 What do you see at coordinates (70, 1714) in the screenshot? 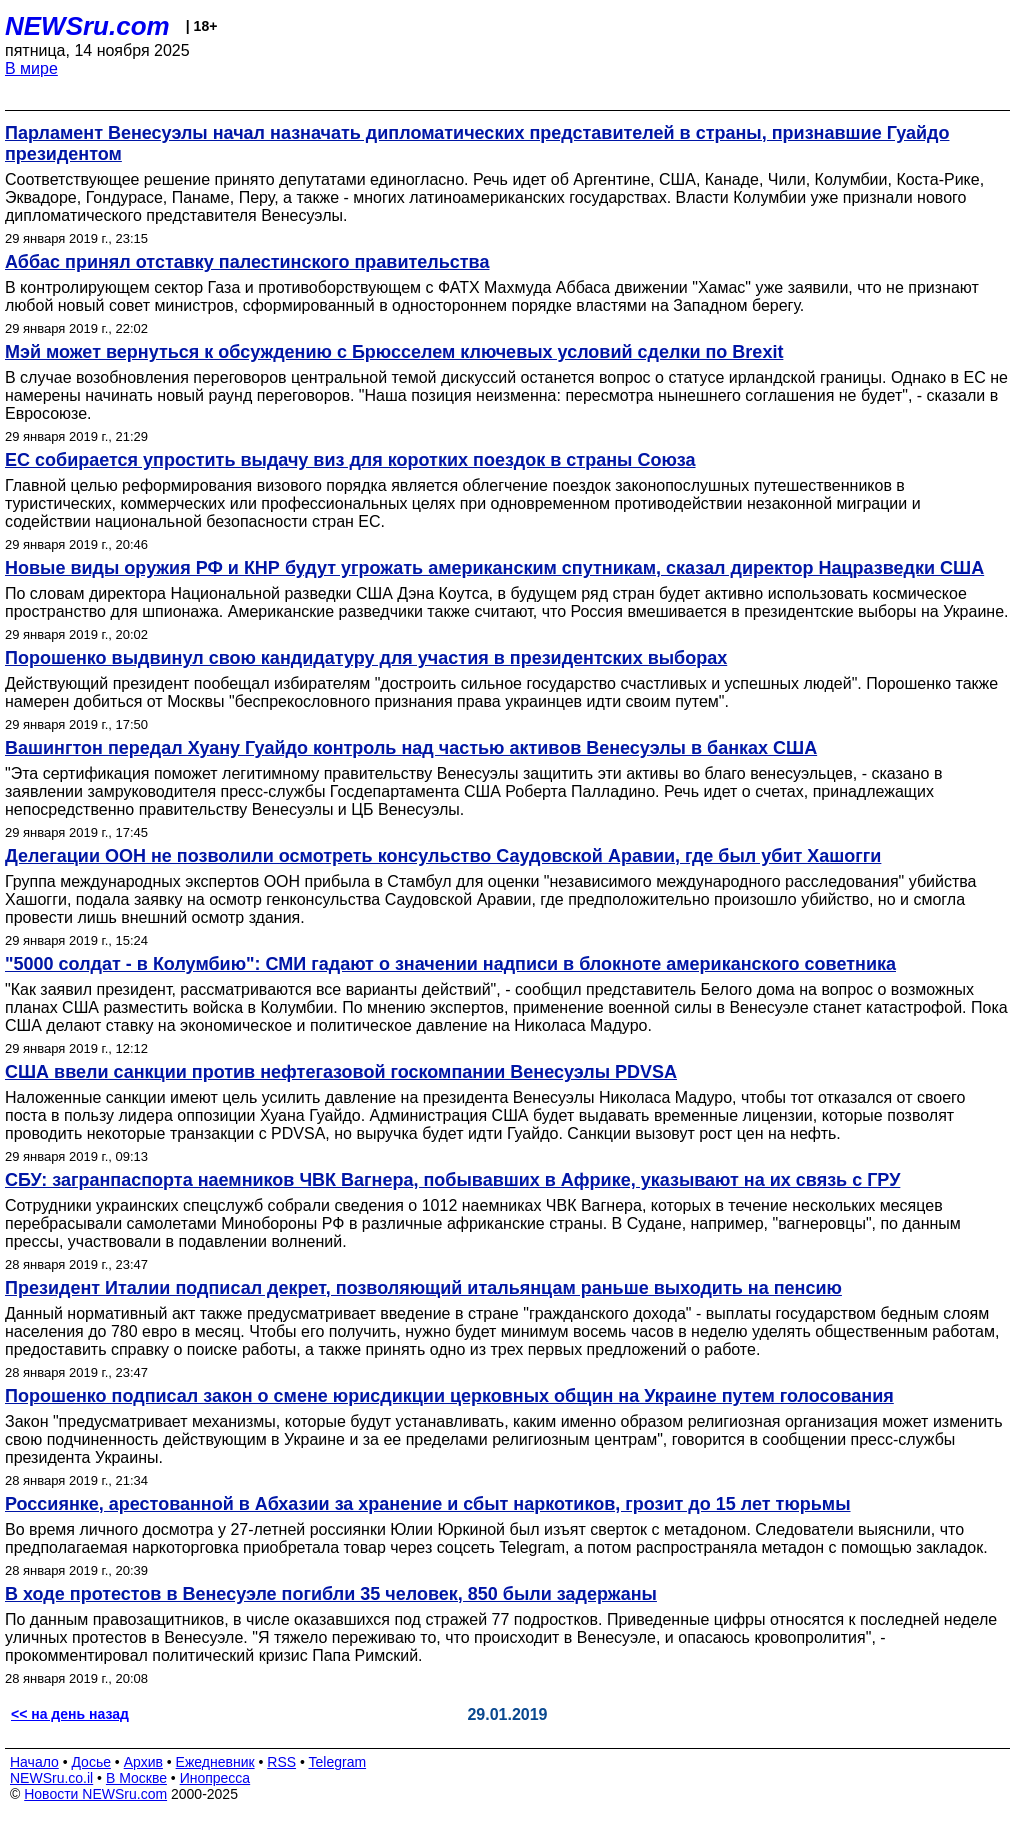
I see `<< на день назад` at bounding box center [70, 1714].